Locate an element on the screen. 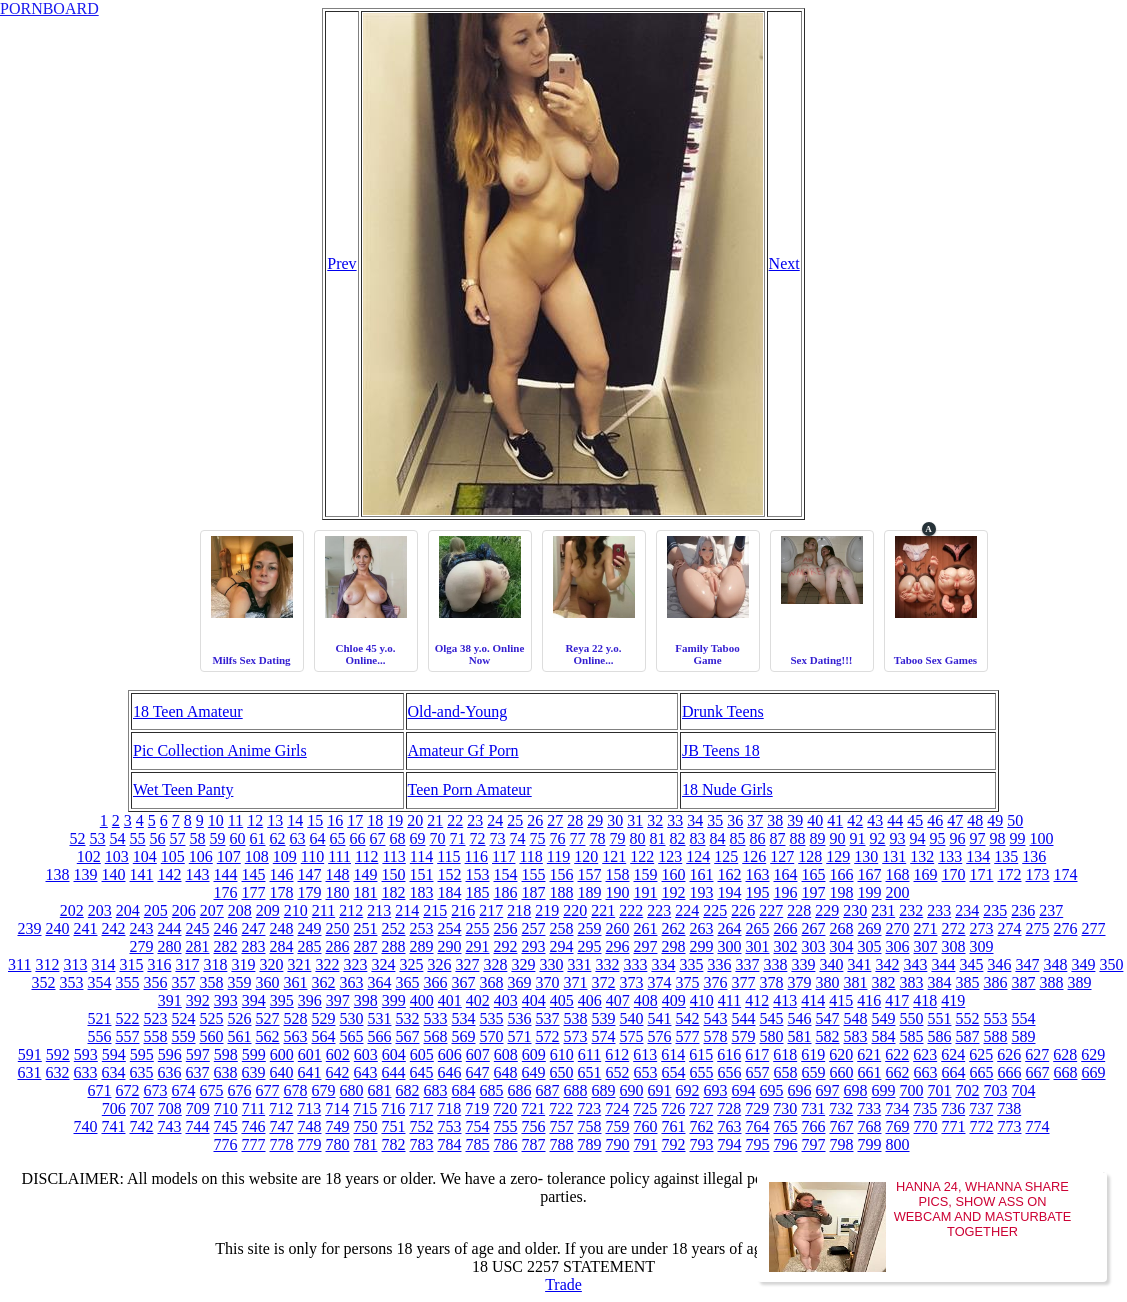 Image resolution: width=1127 pixels, height=1302 pixels. 542 is located at coordinates (688, 1018).